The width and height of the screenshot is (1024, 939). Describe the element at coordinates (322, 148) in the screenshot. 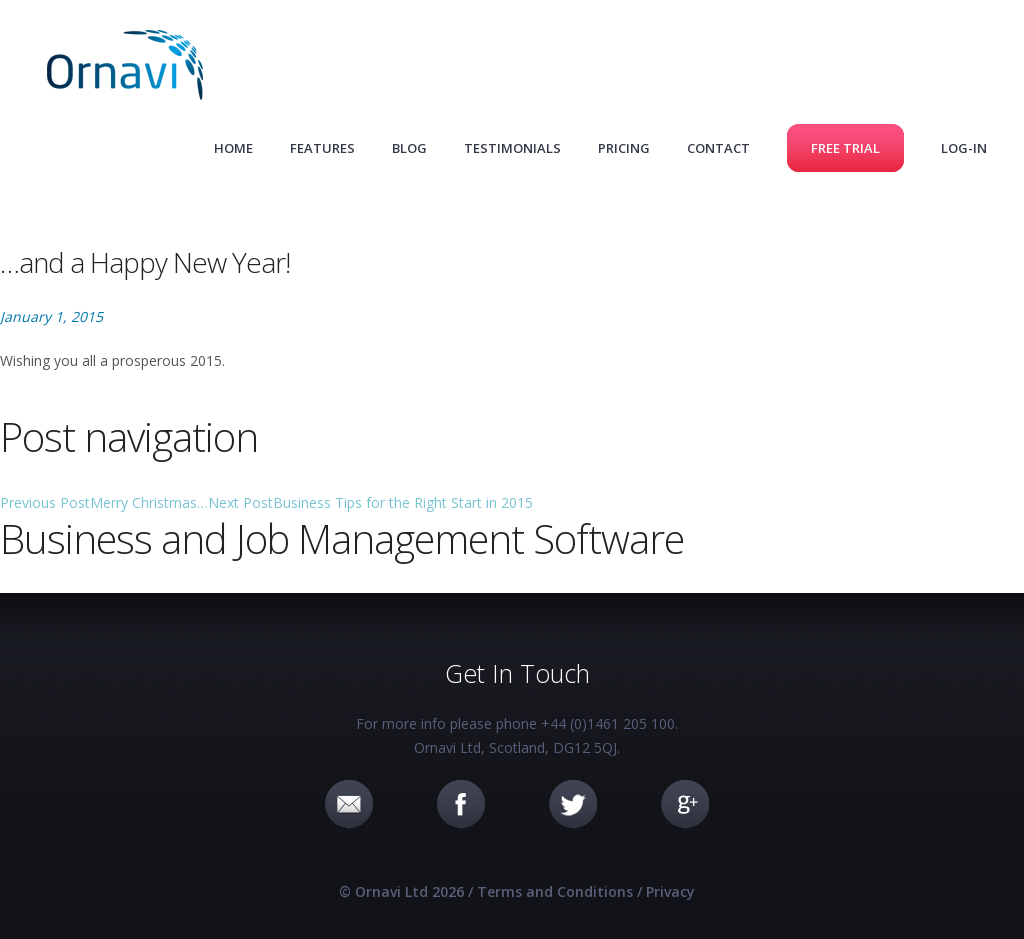

I see `Features` at that location.